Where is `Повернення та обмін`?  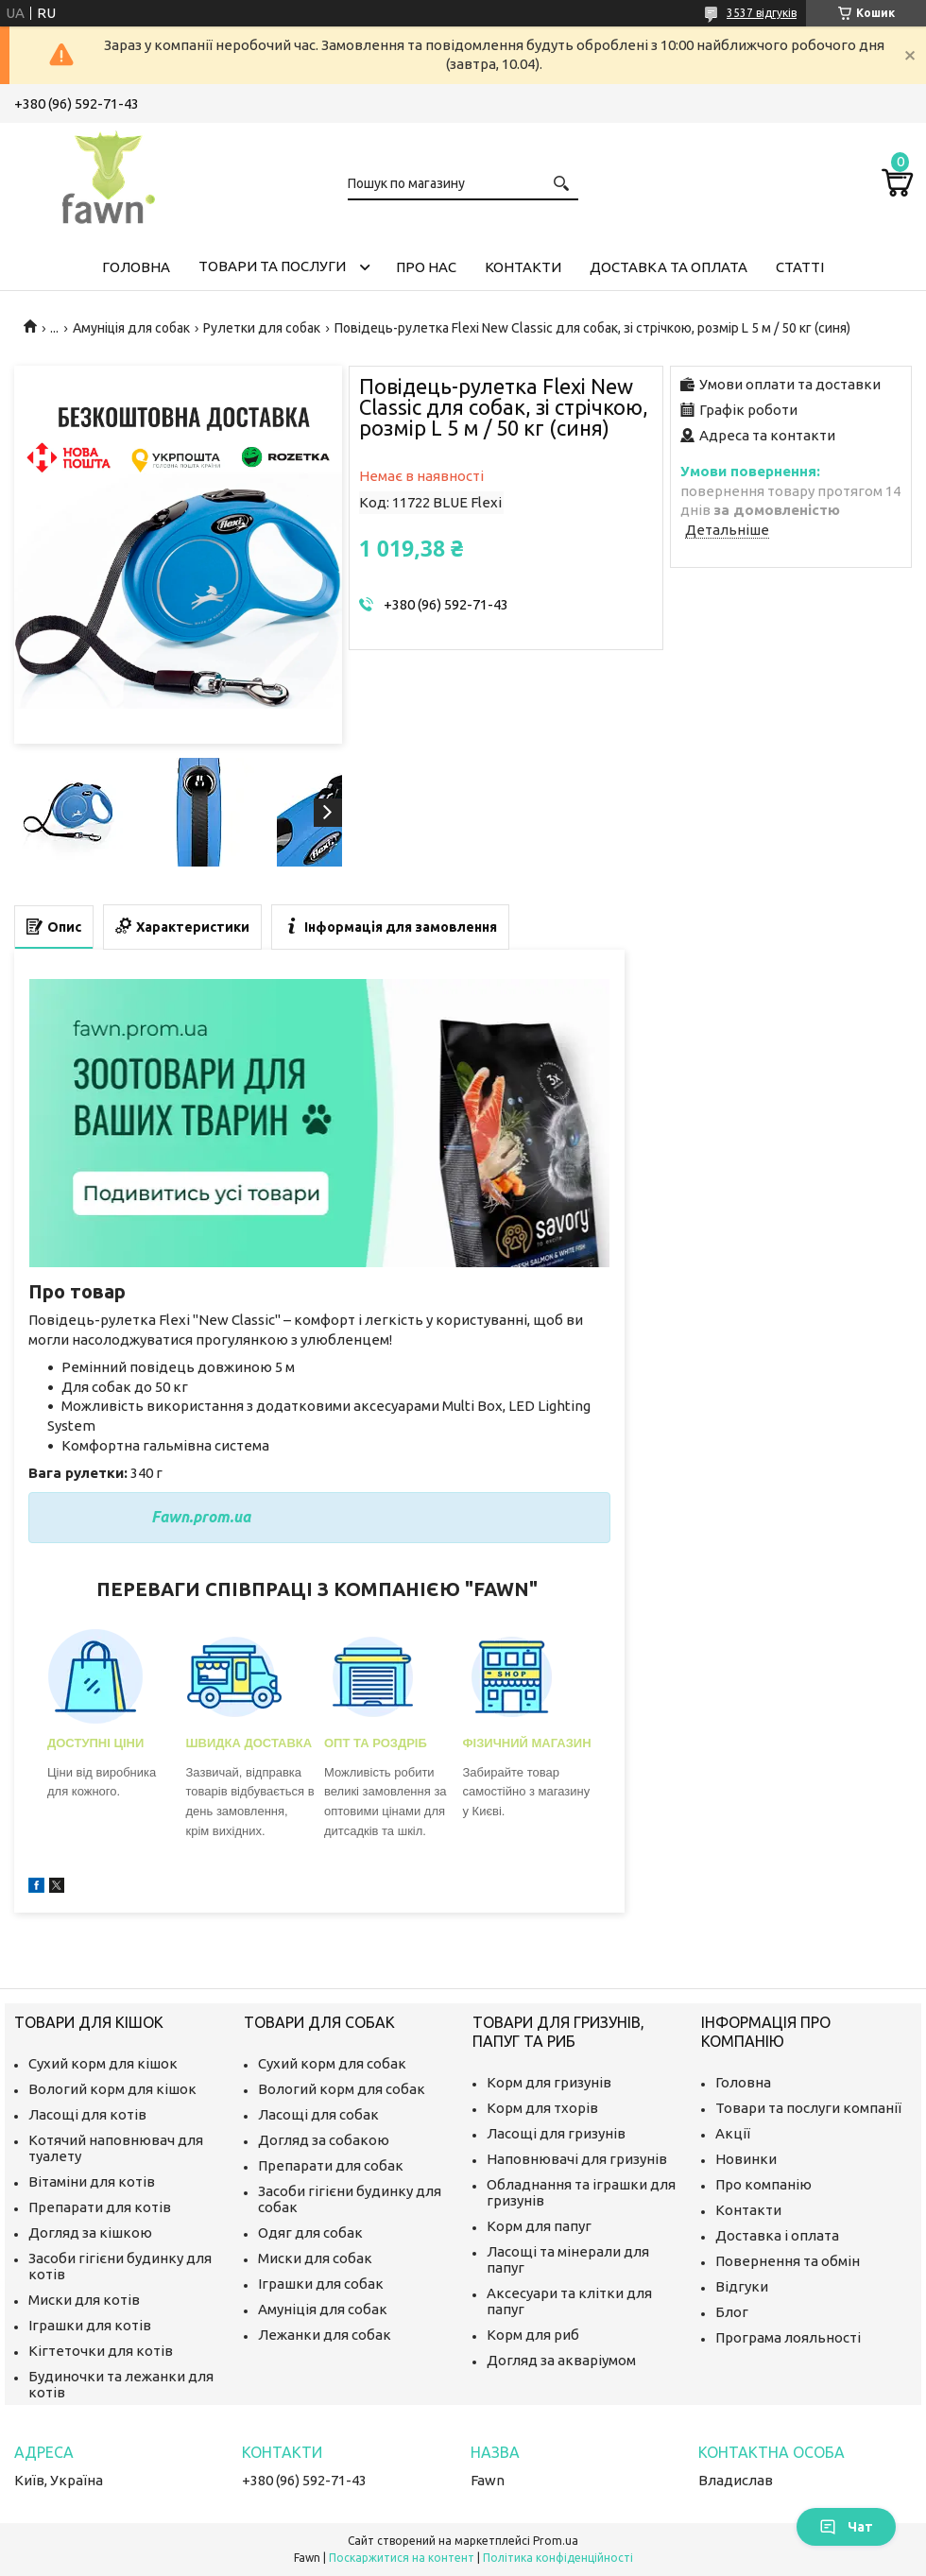 Повернення та обмін is located at coordinates (787, 2261).